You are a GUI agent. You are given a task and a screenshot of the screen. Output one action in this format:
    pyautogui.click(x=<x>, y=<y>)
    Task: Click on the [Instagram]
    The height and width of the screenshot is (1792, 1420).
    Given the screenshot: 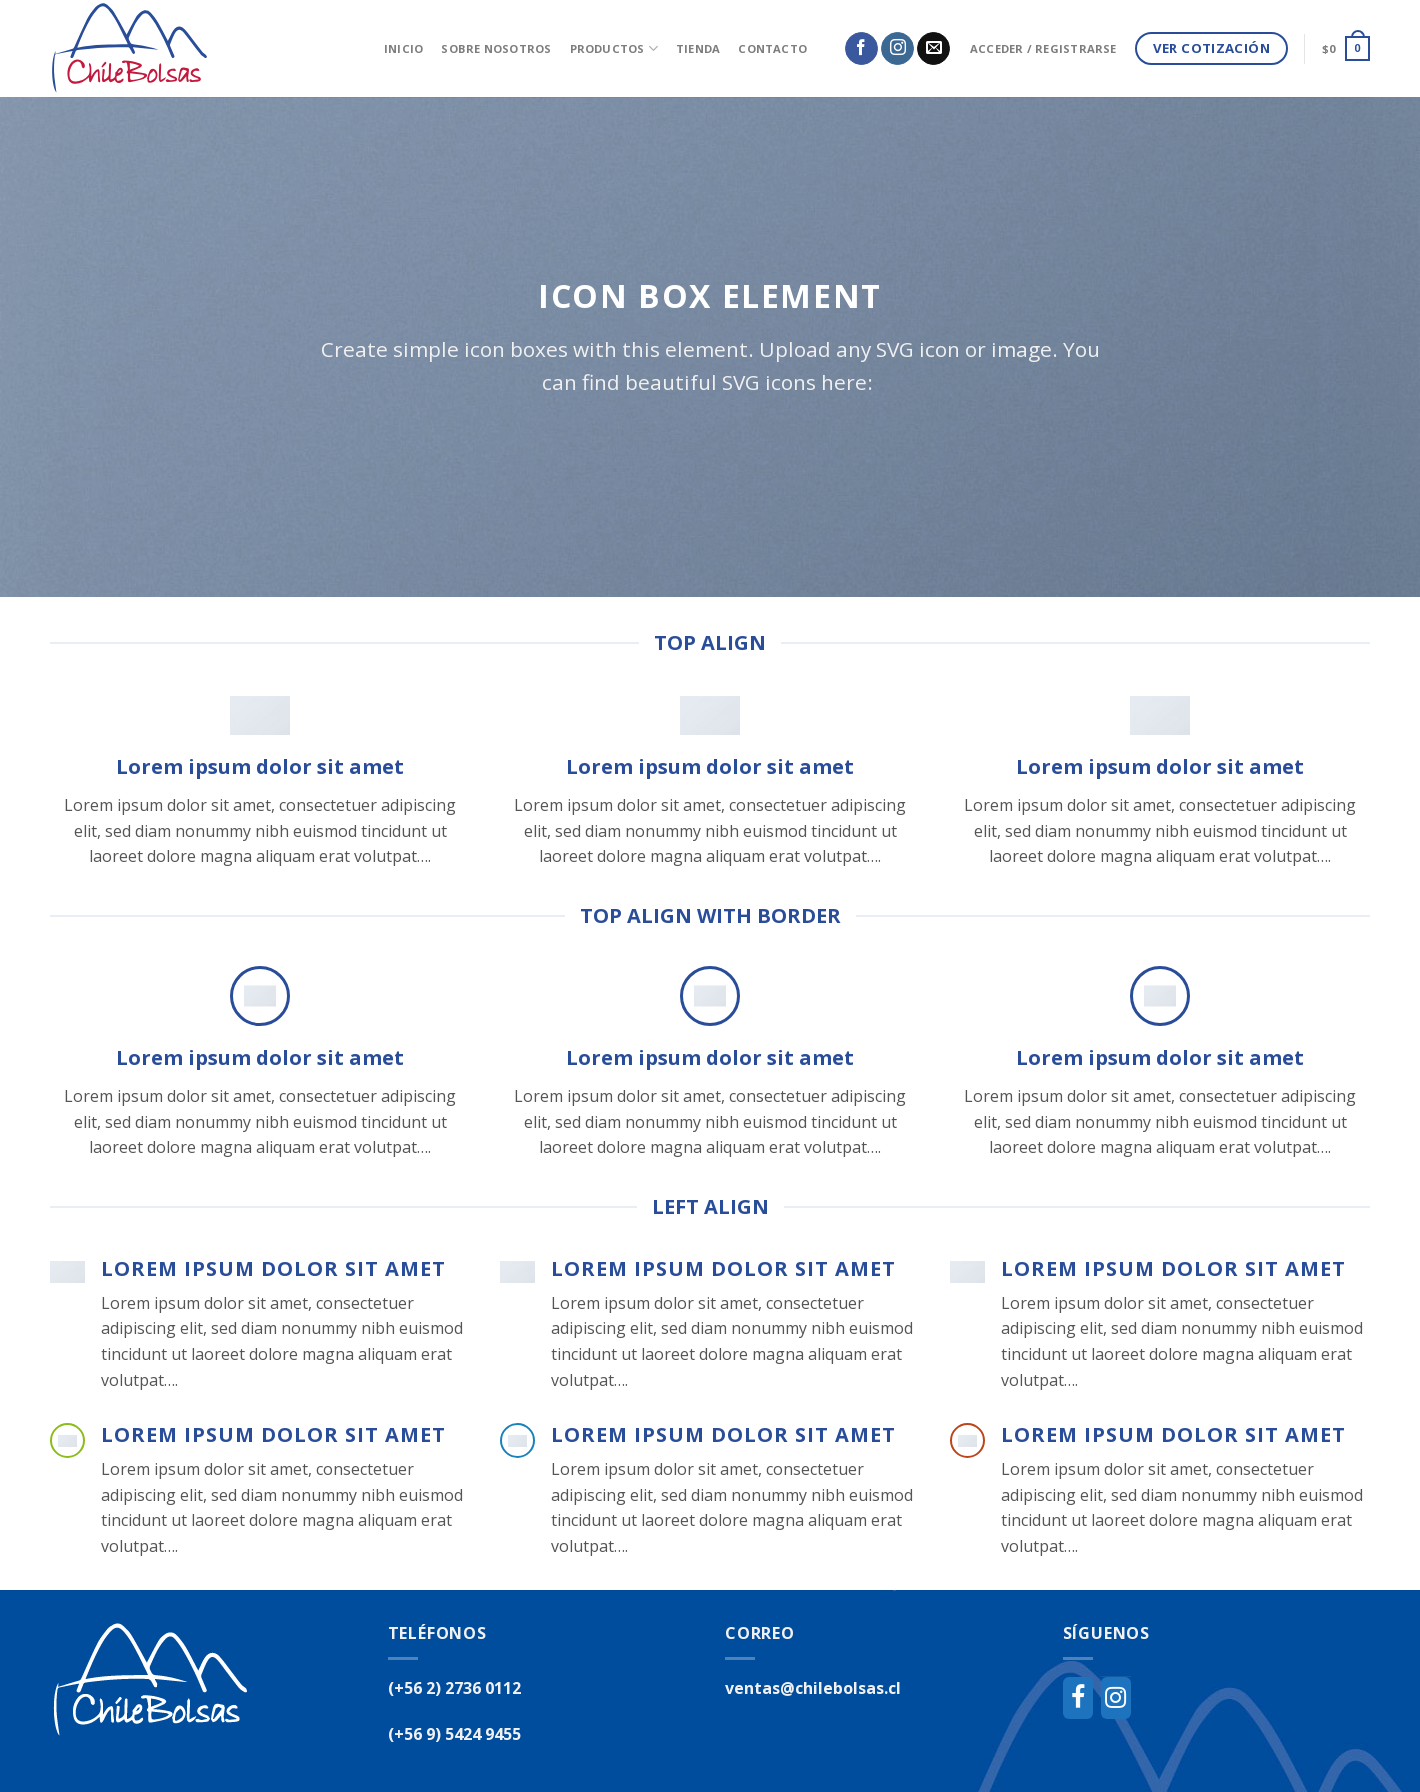 What is the action you would take?
    pyautogui.click(x=1116, y=1698)
    